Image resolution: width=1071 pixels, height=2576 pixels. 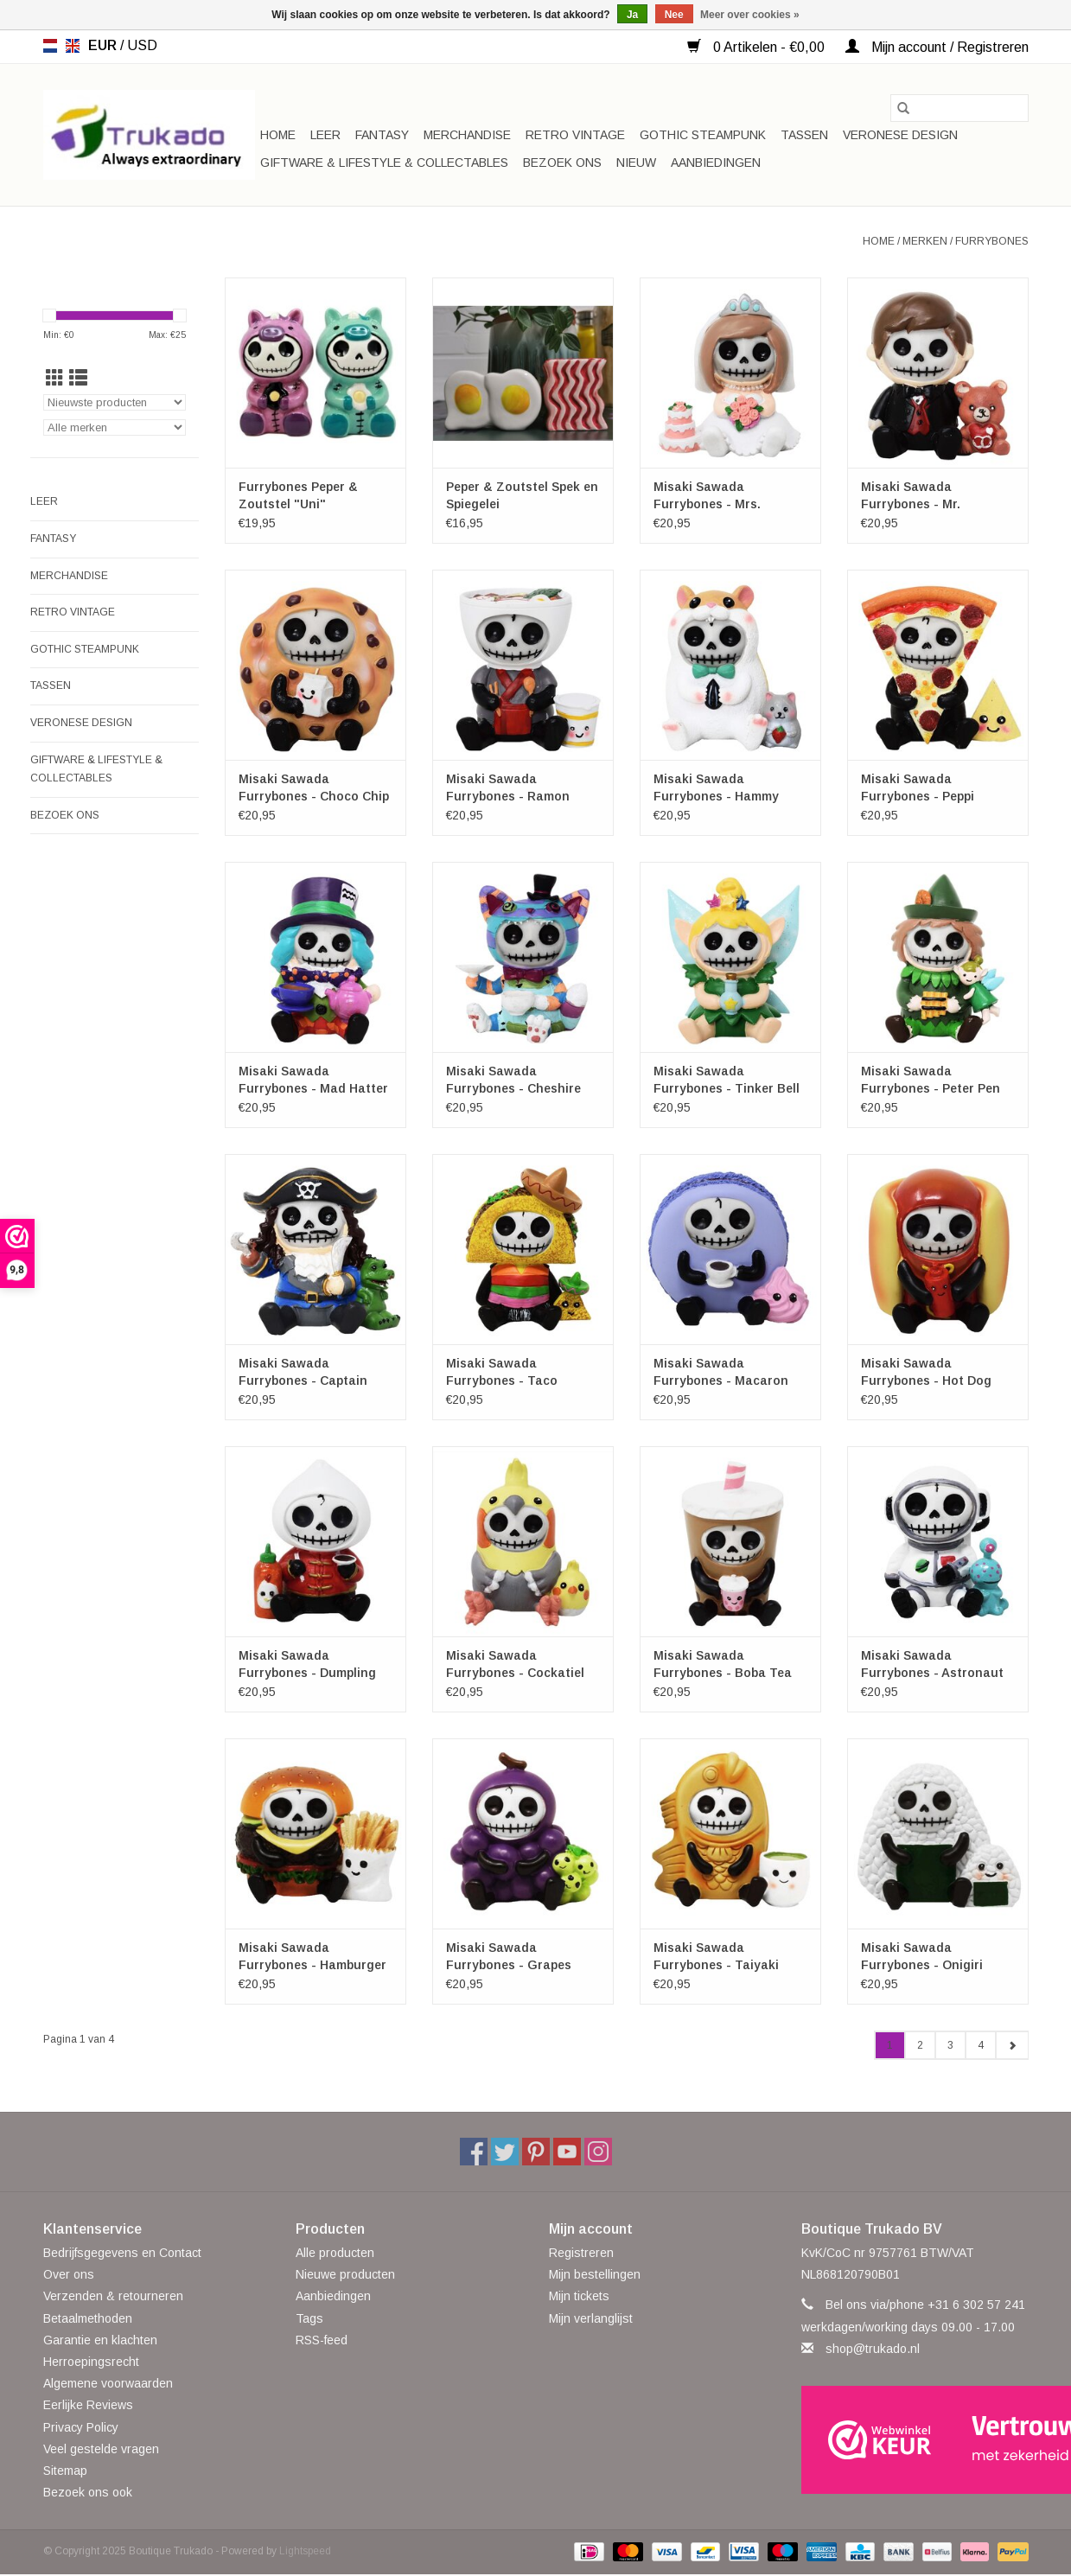 What do you see at coordinates (474, 2151) in the screenshot?
I see `[Facebook Boutique Trukado]` at bounding box center [474, 2151].